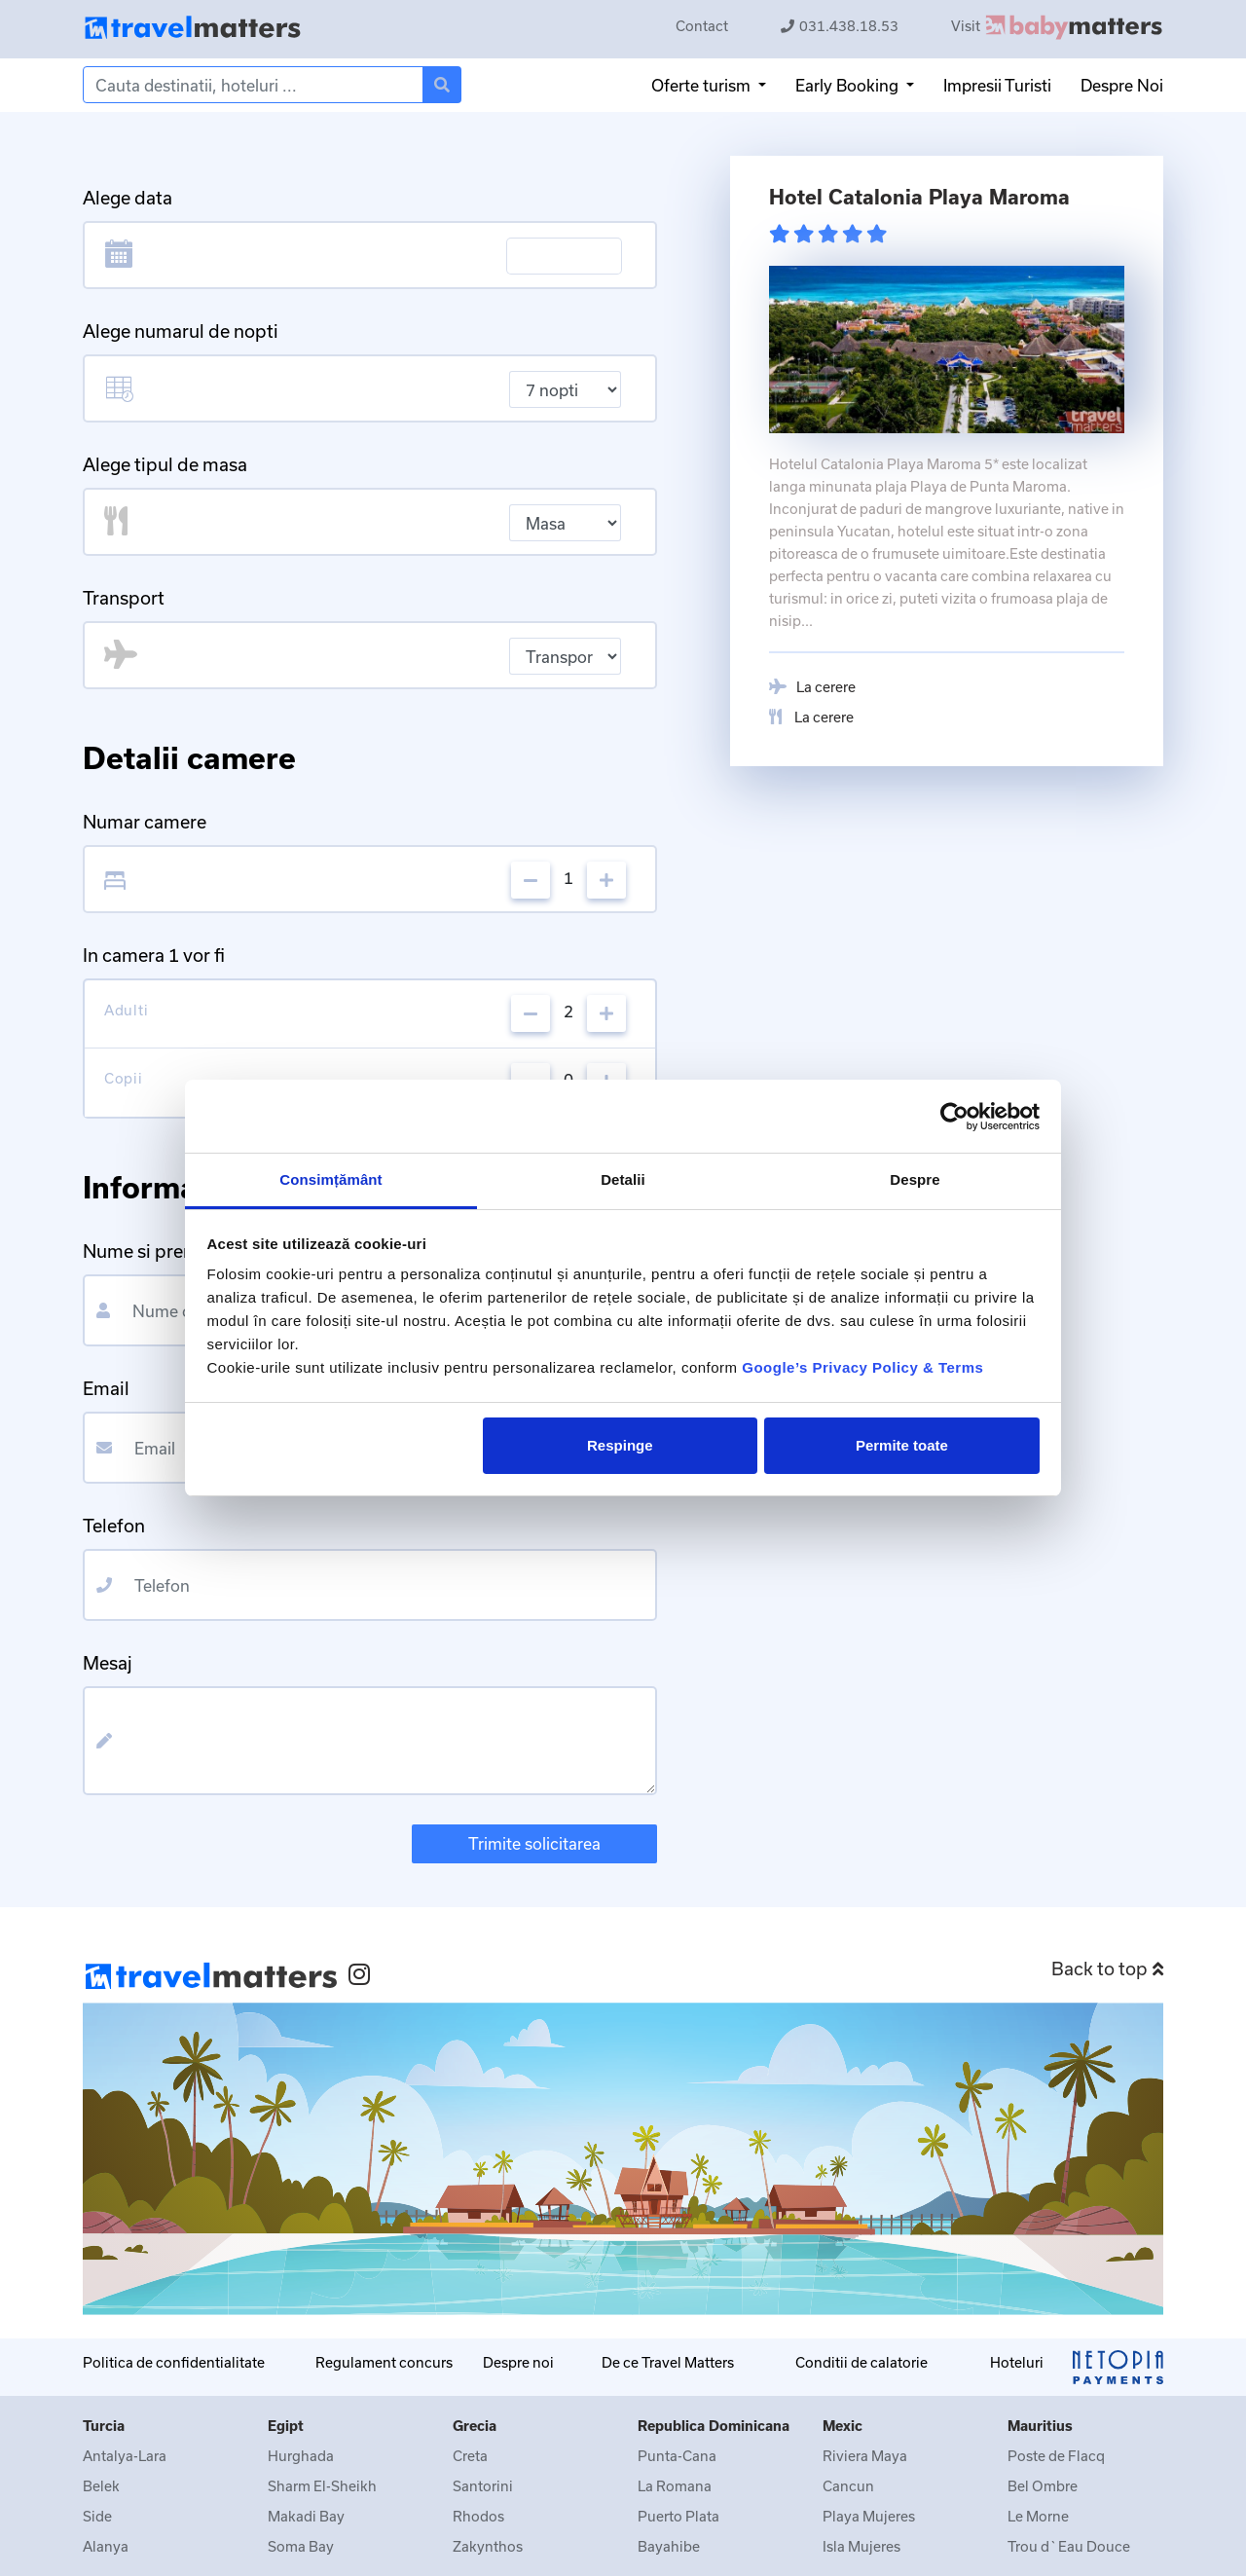  I want to click on Rhodos, so click(478, 2516).